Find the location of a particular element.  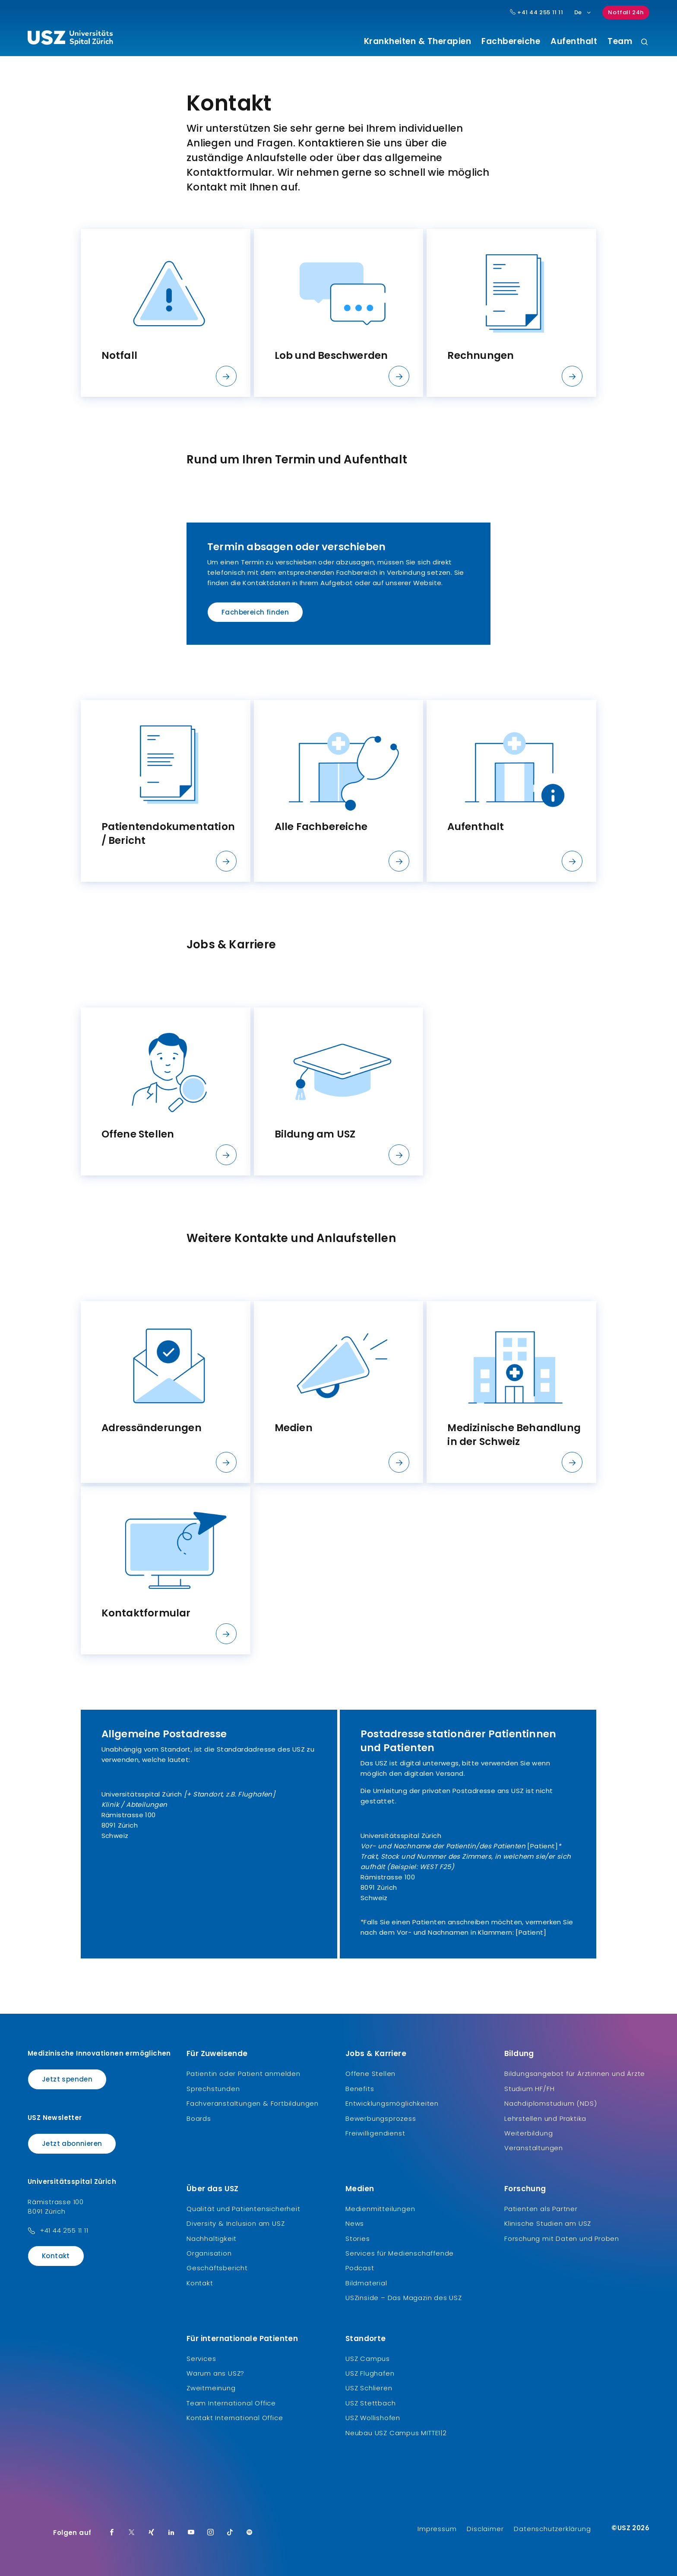

Services für Medienschaffende is located at coordinates (399, 2253).